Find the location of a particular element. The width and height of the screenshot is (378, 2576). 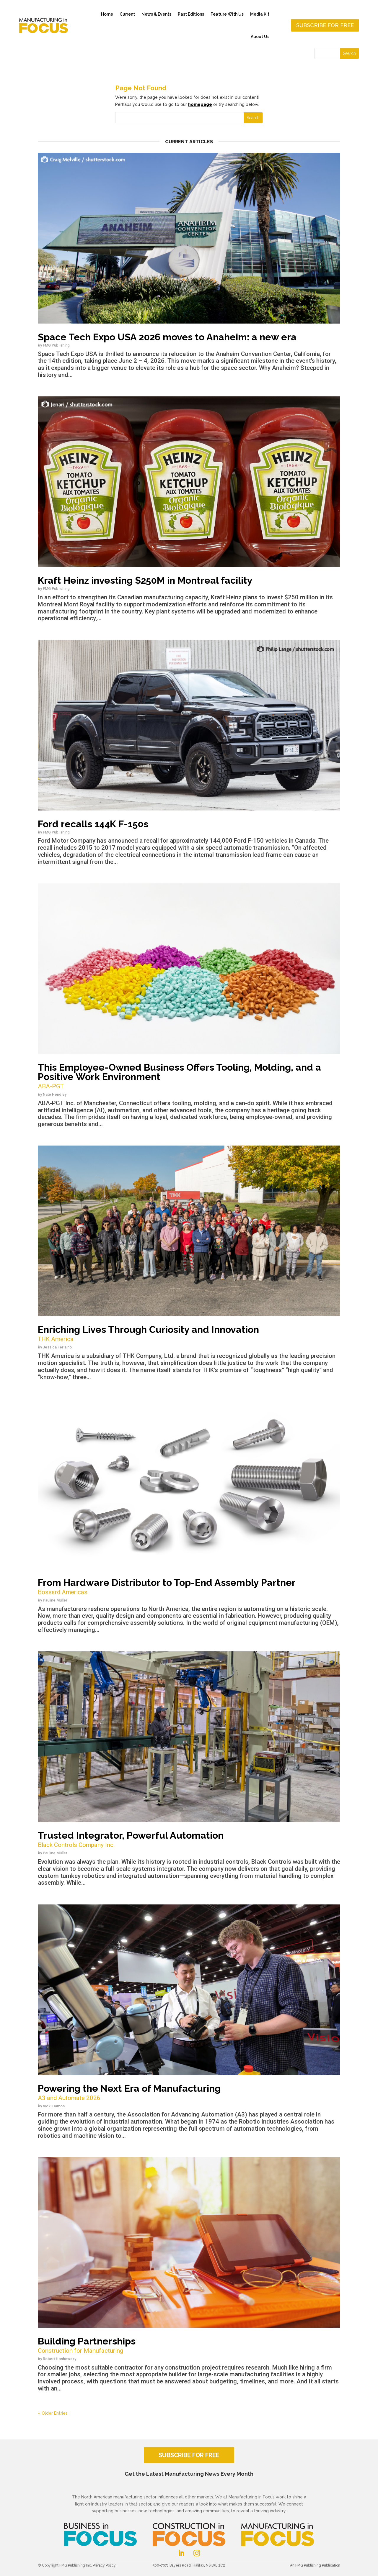

Nate Hendley is located at coordinates (54, 1094).